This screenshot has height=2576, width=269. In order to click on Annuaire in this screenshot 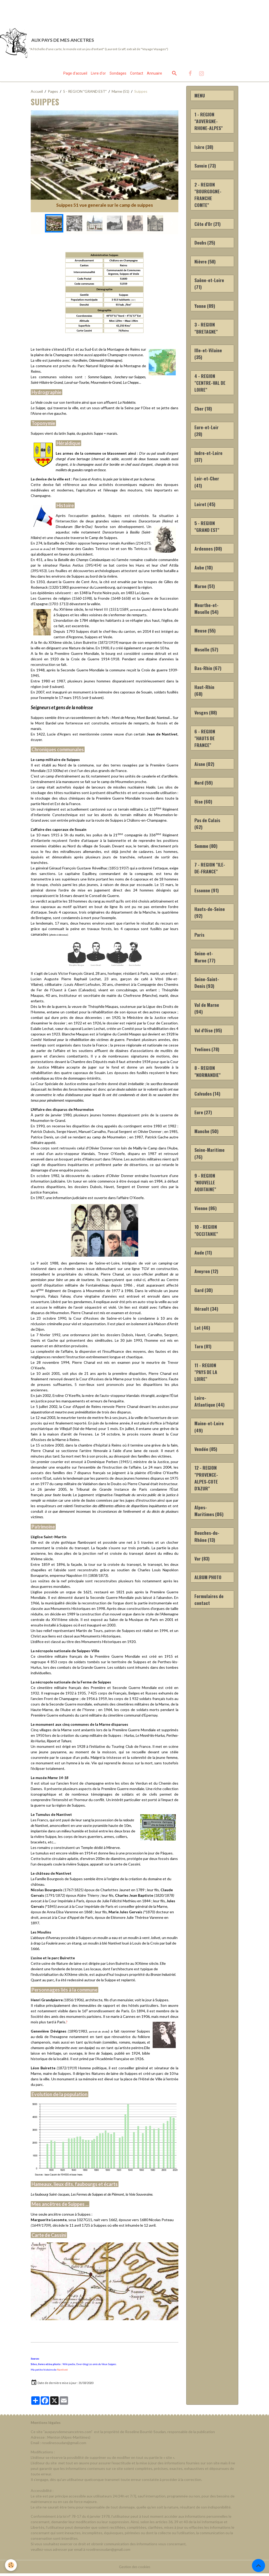, I will do `click(154, 76)`.